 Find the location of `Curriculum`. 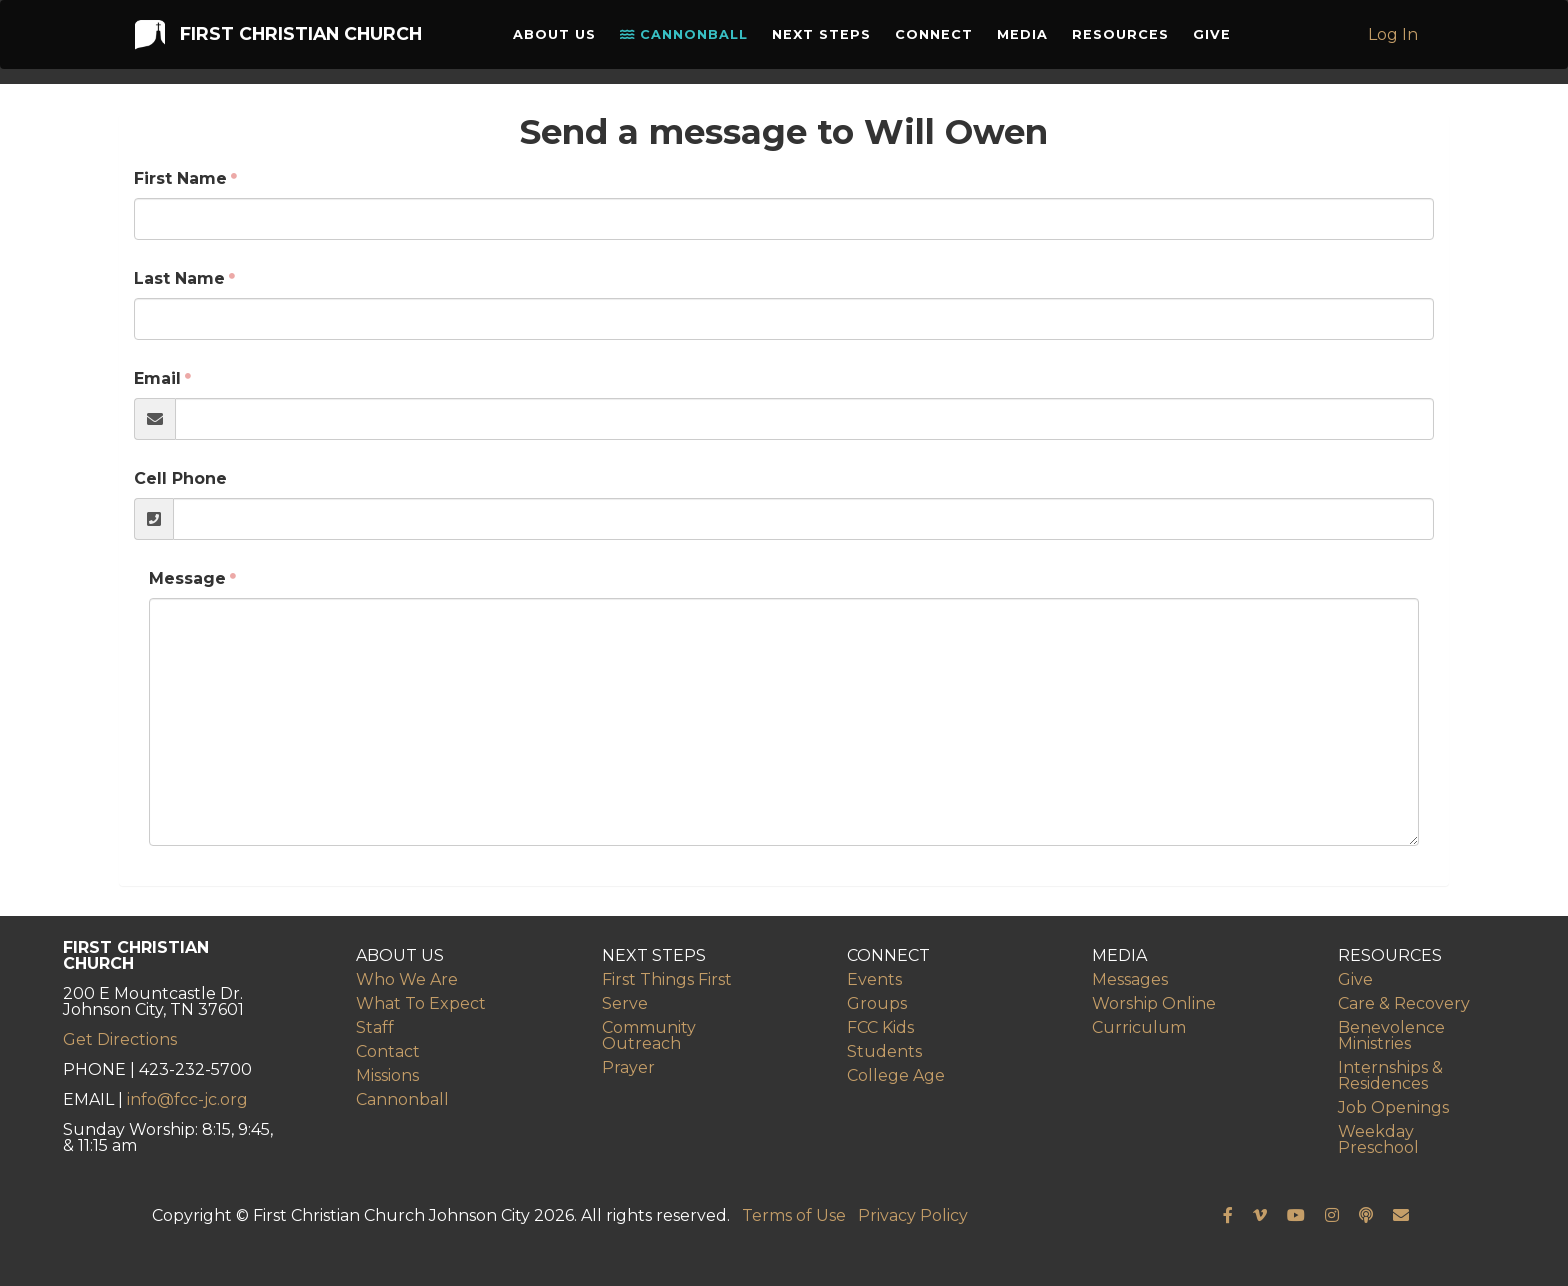

Curriculum is located at coordinates (1139, 1027).